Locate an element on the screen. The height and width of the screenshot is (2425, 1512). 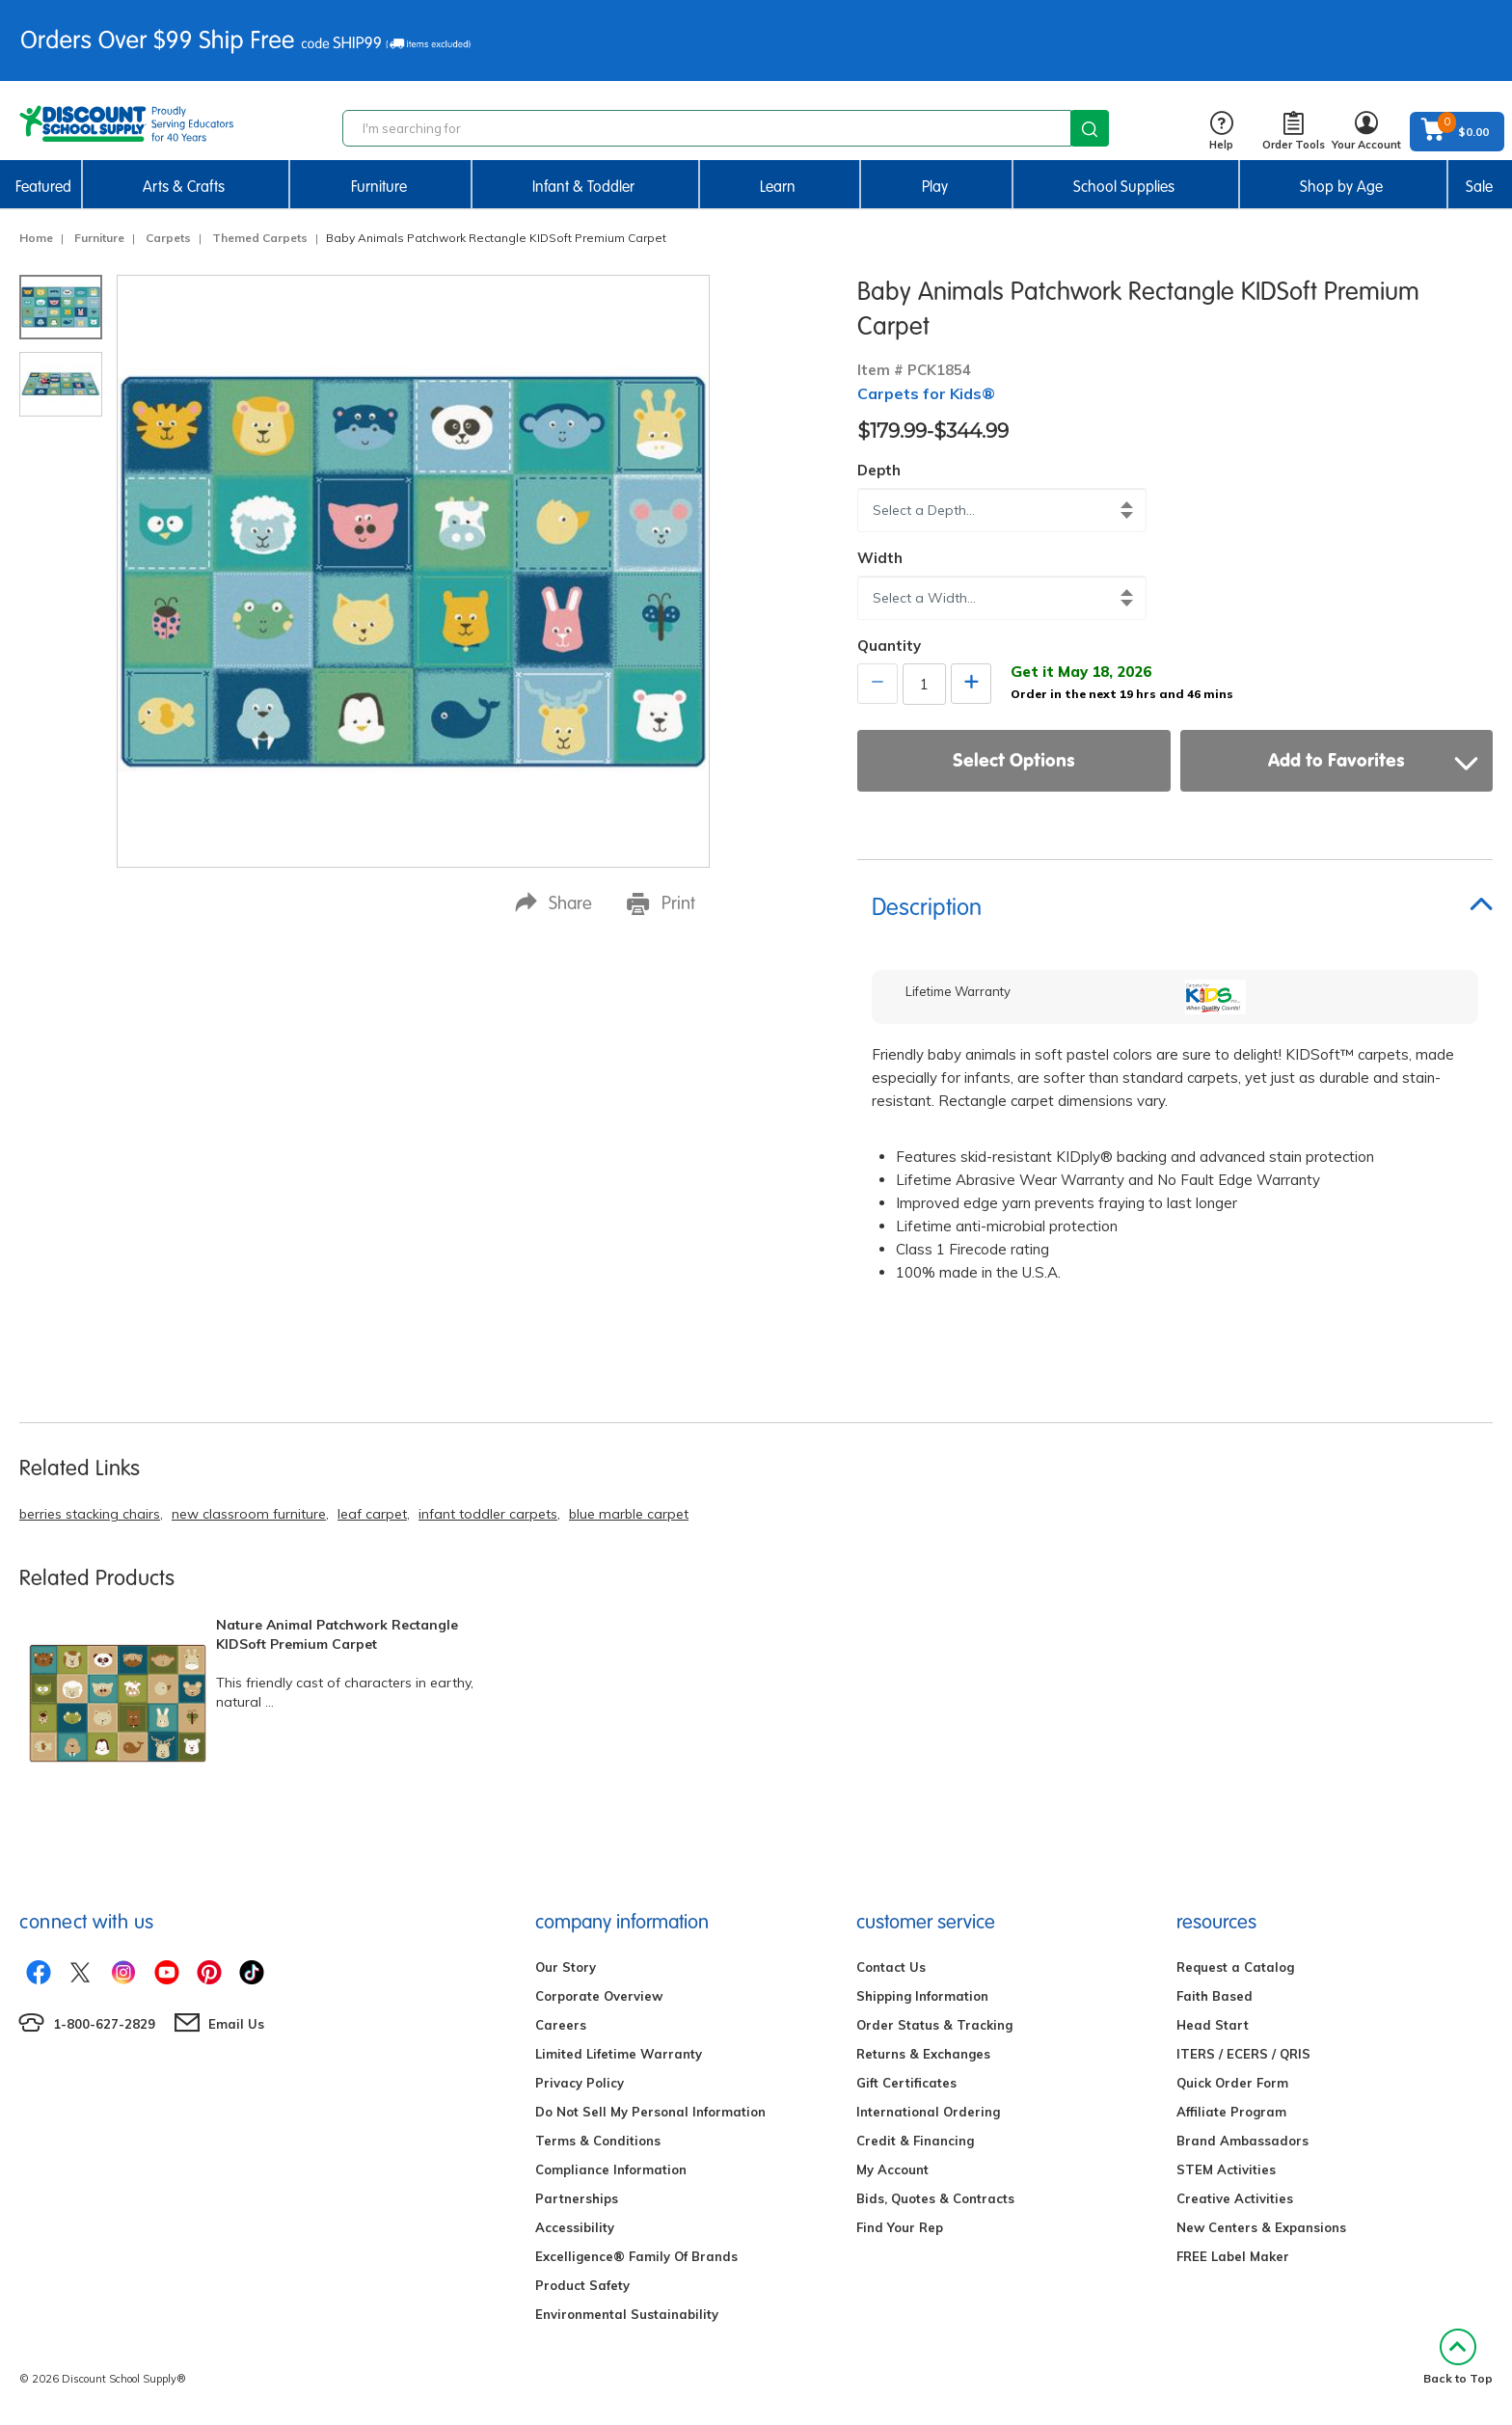
berries stacking chairs is located at coordinates (89, 1513).